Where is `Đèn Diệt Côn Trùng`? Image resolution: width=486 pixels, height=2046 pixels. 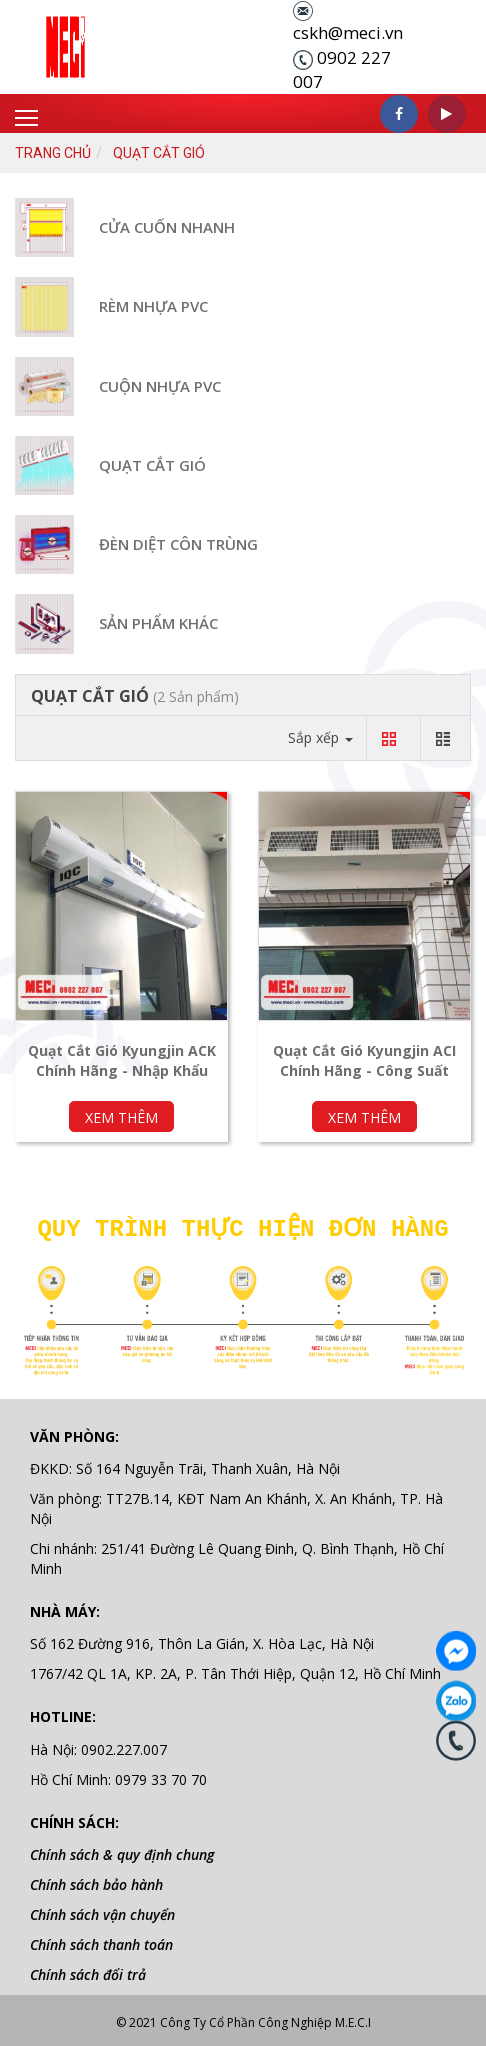
Đèn Diệt Côn Trùng is located at coordinates (178, 544).